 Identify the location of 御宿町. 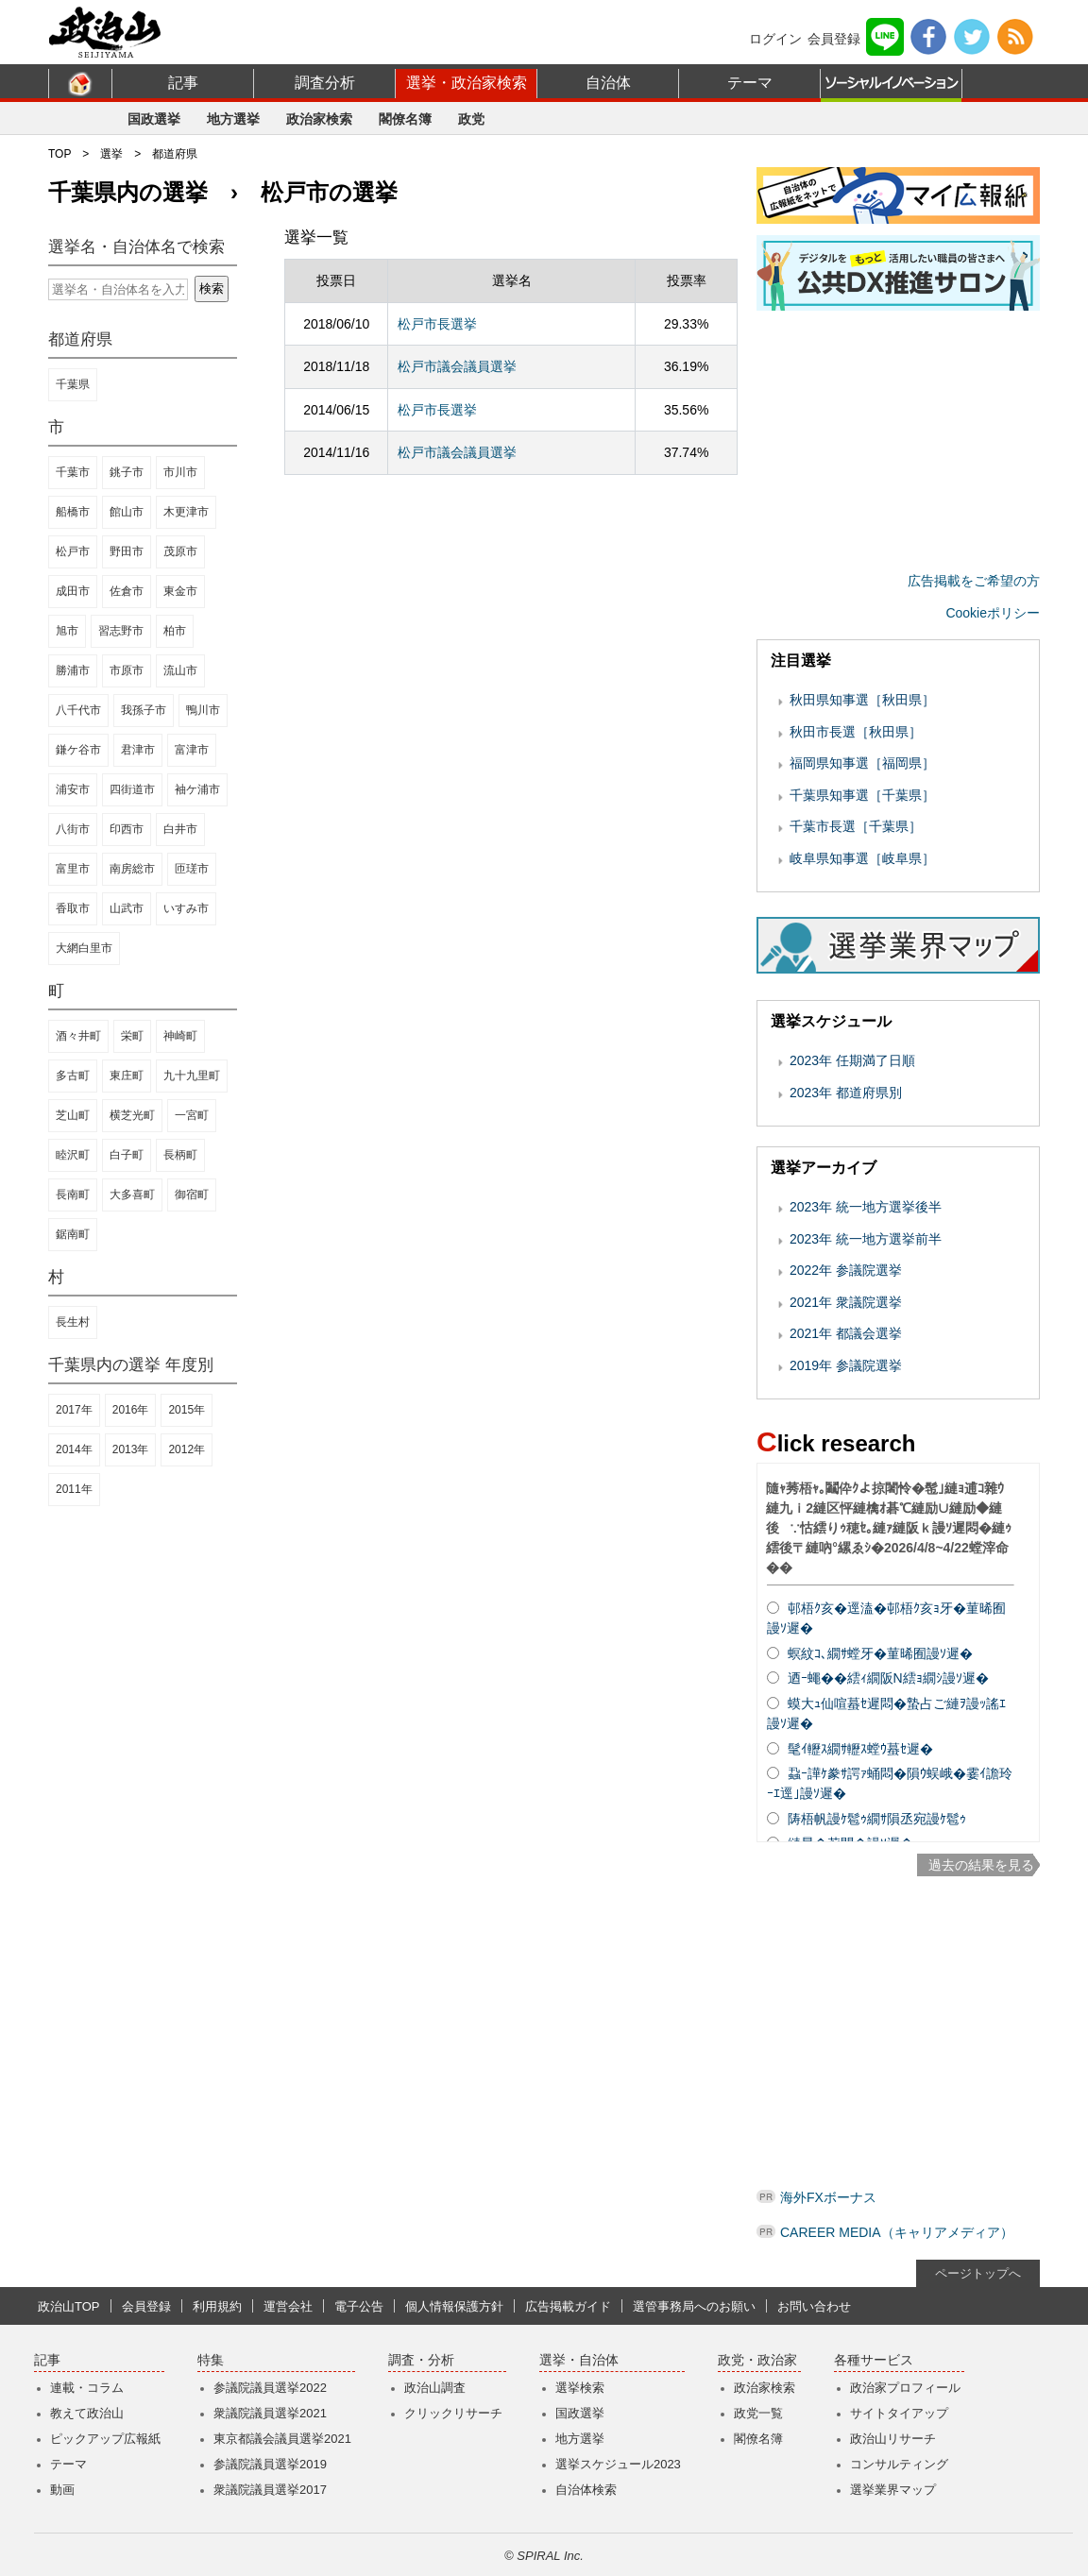
(192, 1194).